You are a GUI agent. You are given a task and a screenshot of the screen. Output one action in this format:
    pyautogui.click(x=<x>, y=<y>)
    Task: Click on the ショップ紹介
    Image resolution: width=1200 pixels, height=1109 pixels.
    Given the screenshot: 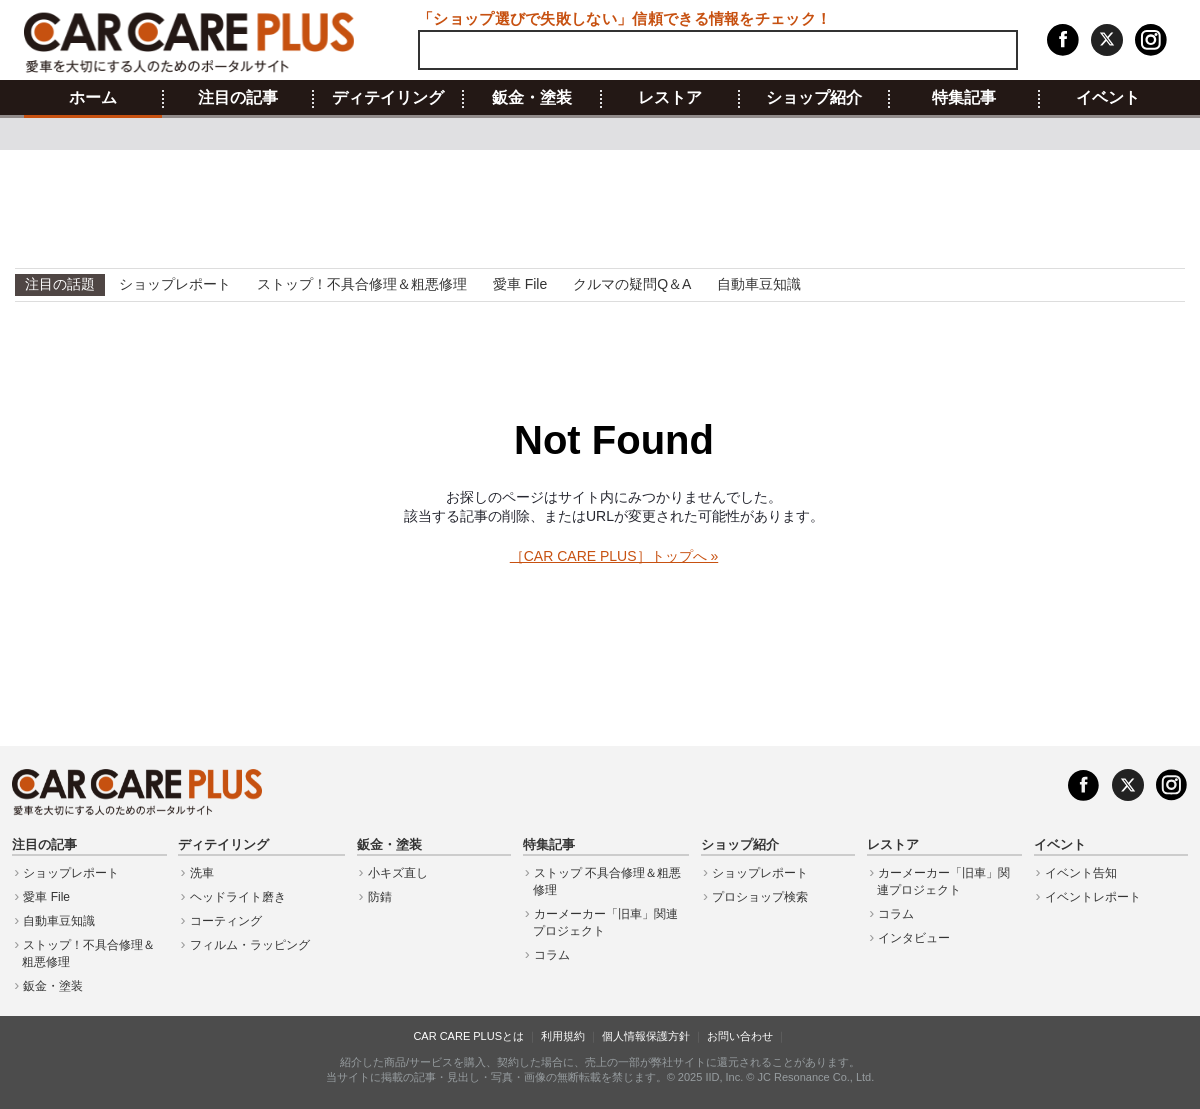 What is the action you would take?
    pyautogui.click(x=814, y=98)
    